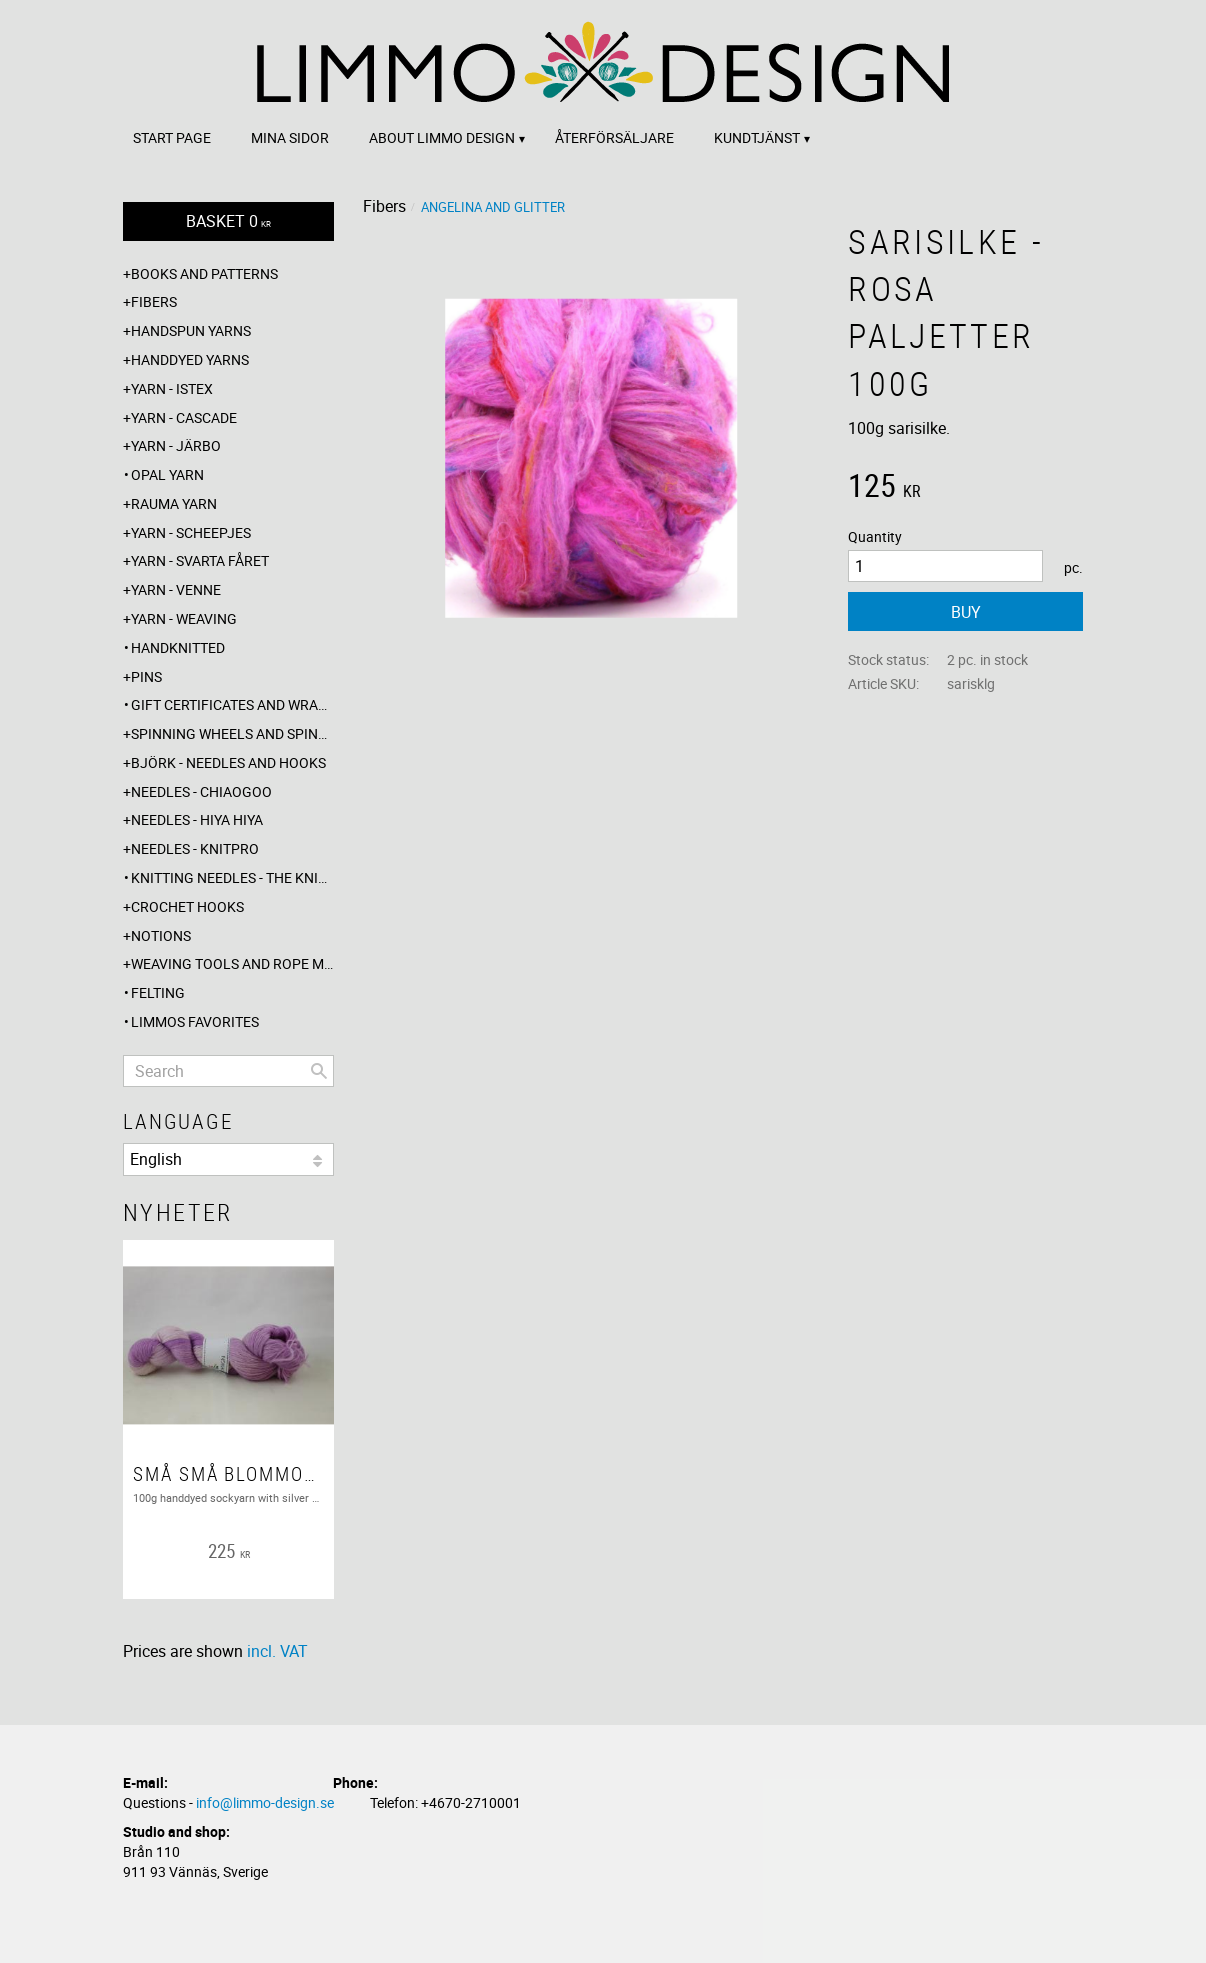  I want to click on info@limmo-design.se, so click(265, 1802).